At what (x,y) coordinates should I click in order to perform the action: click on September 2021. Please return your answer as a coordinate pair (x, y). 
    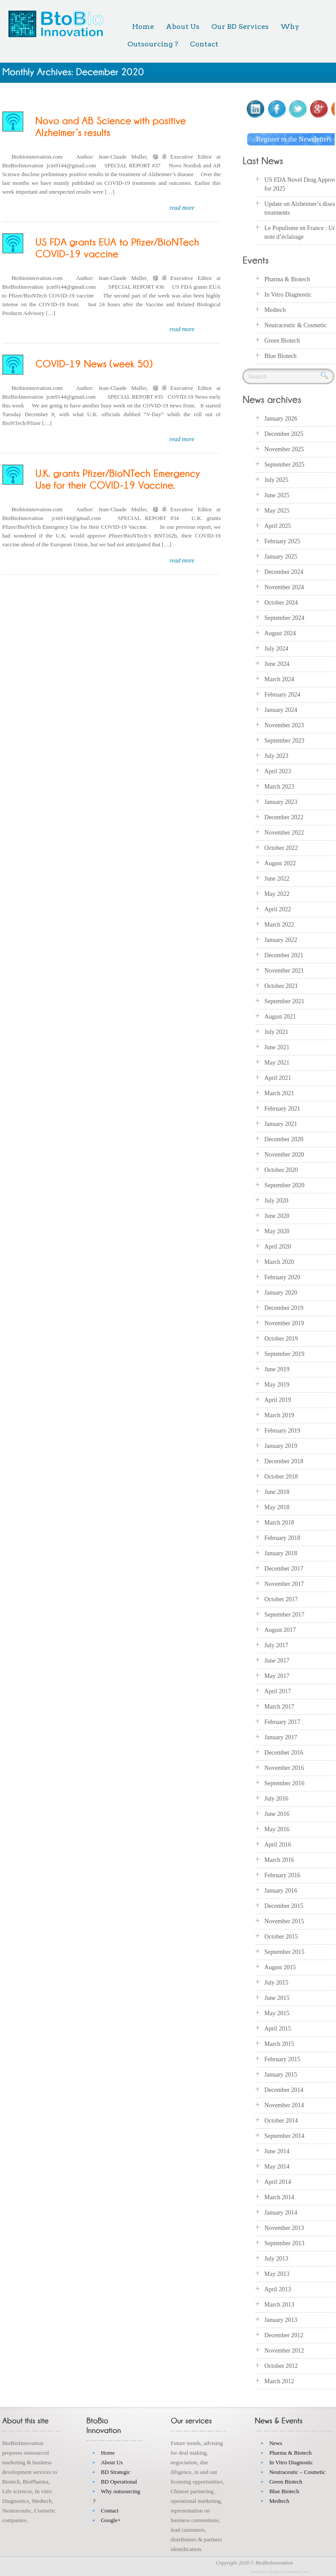
    Looking at the image, I should click on (284, 1001).